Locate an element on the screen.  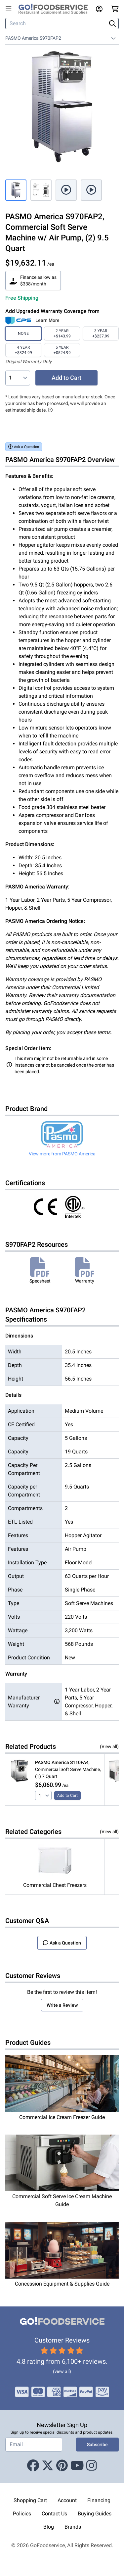
Buying Guides is located at coordinates (94, 2513).